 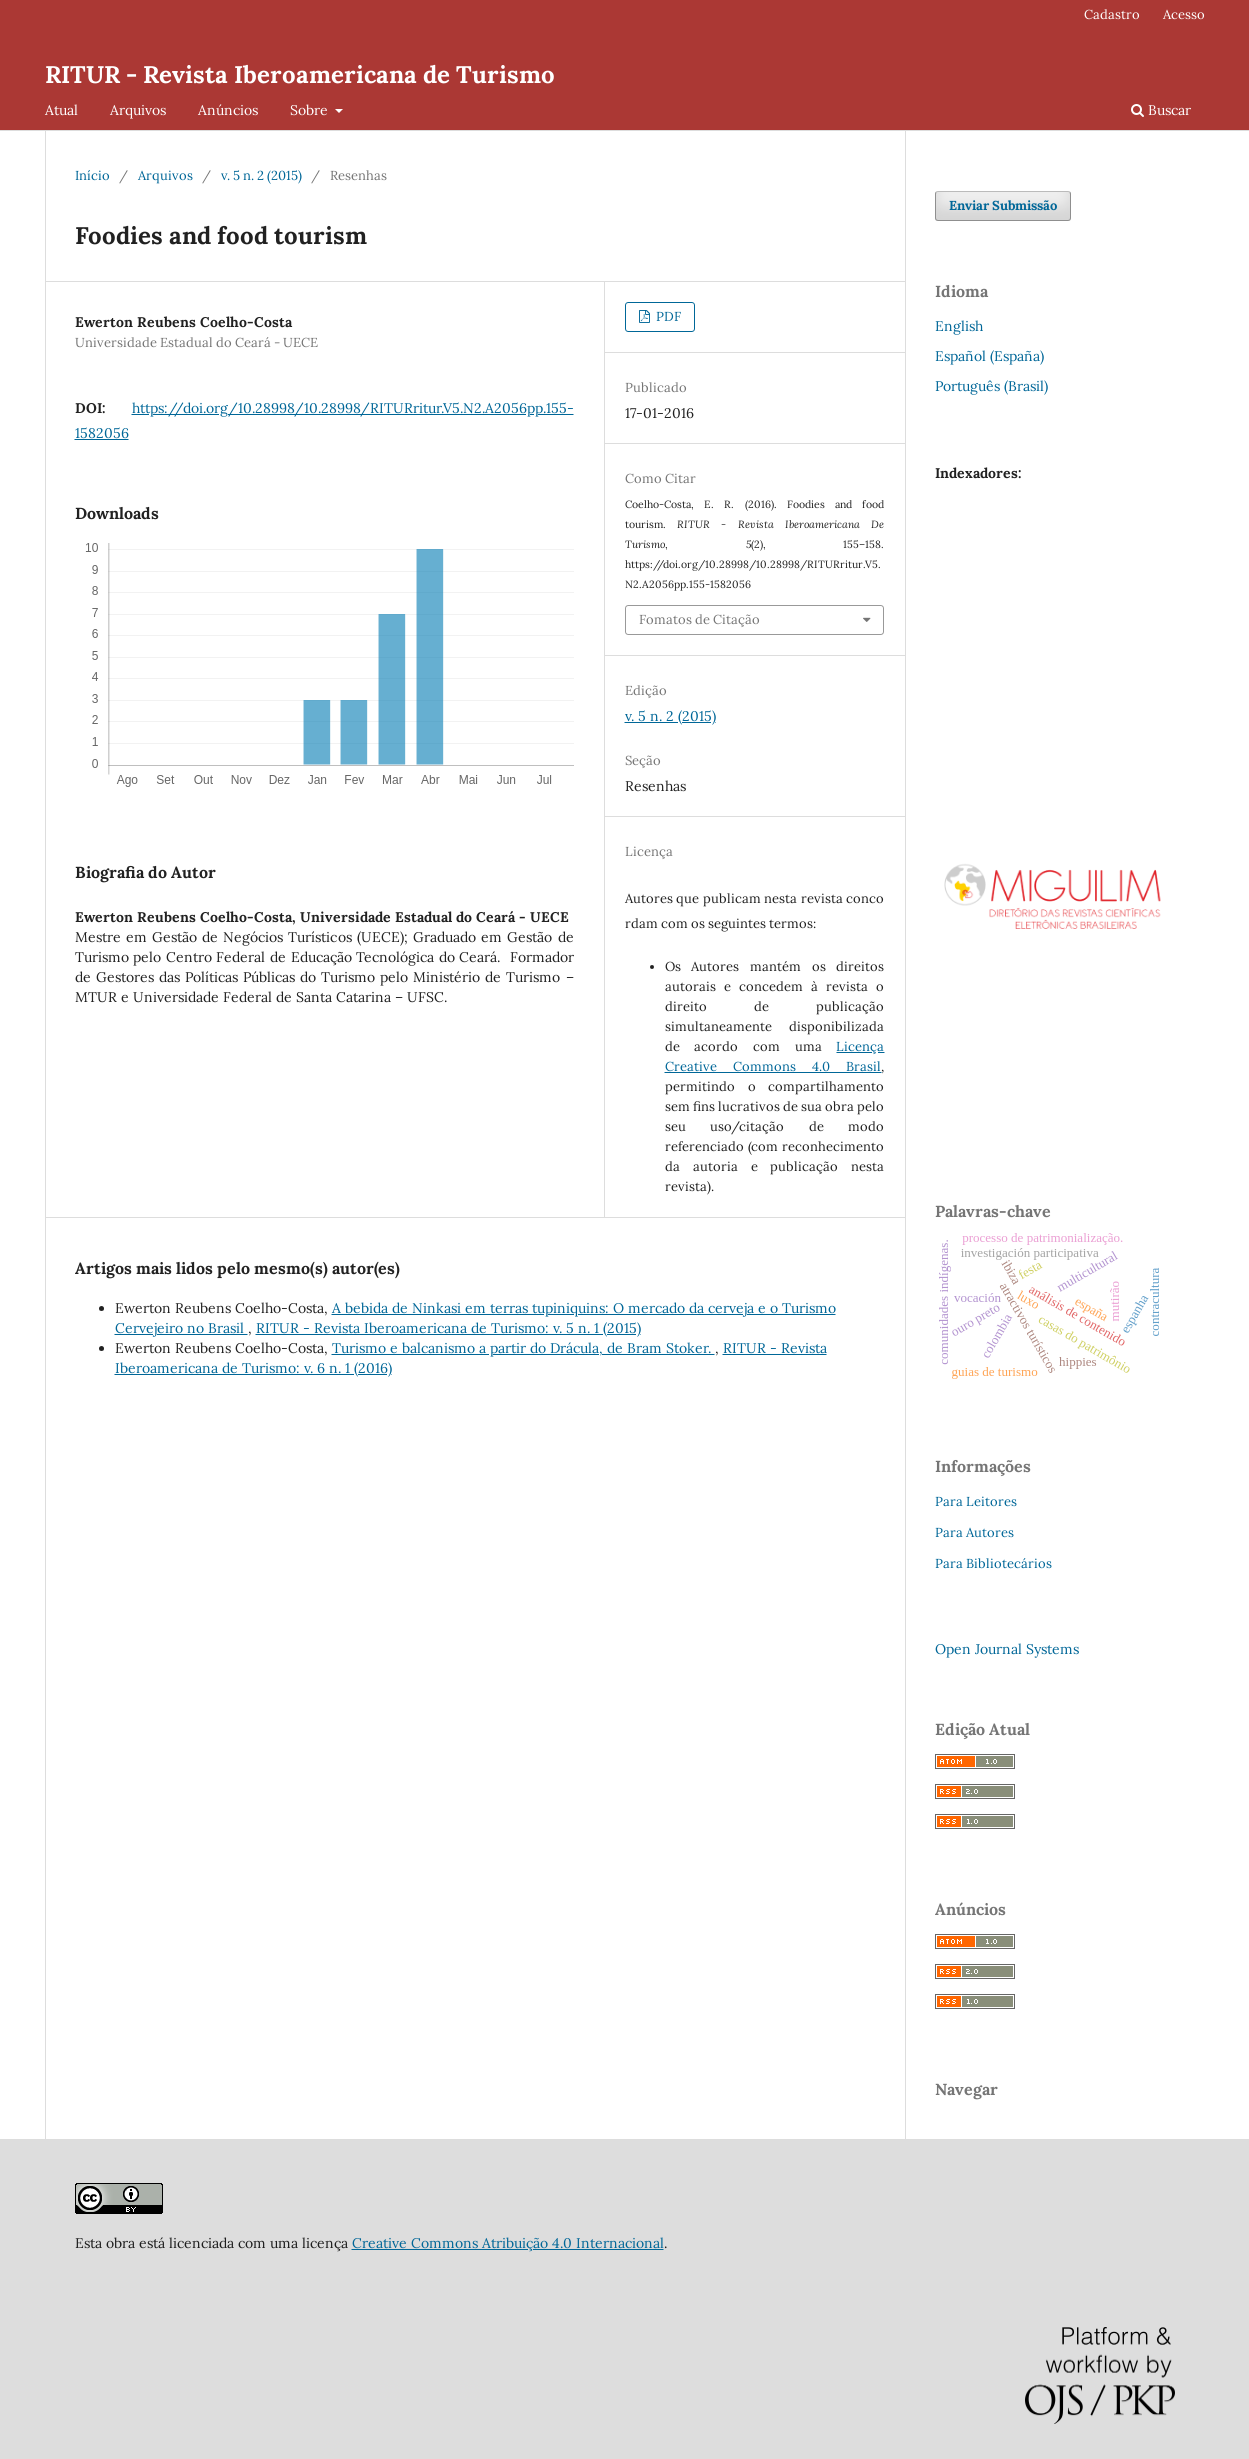 What do you see at coordinates (991, 386) in the screenshot?
I see `Português (Brasil)` at bounding box center [991, 386].